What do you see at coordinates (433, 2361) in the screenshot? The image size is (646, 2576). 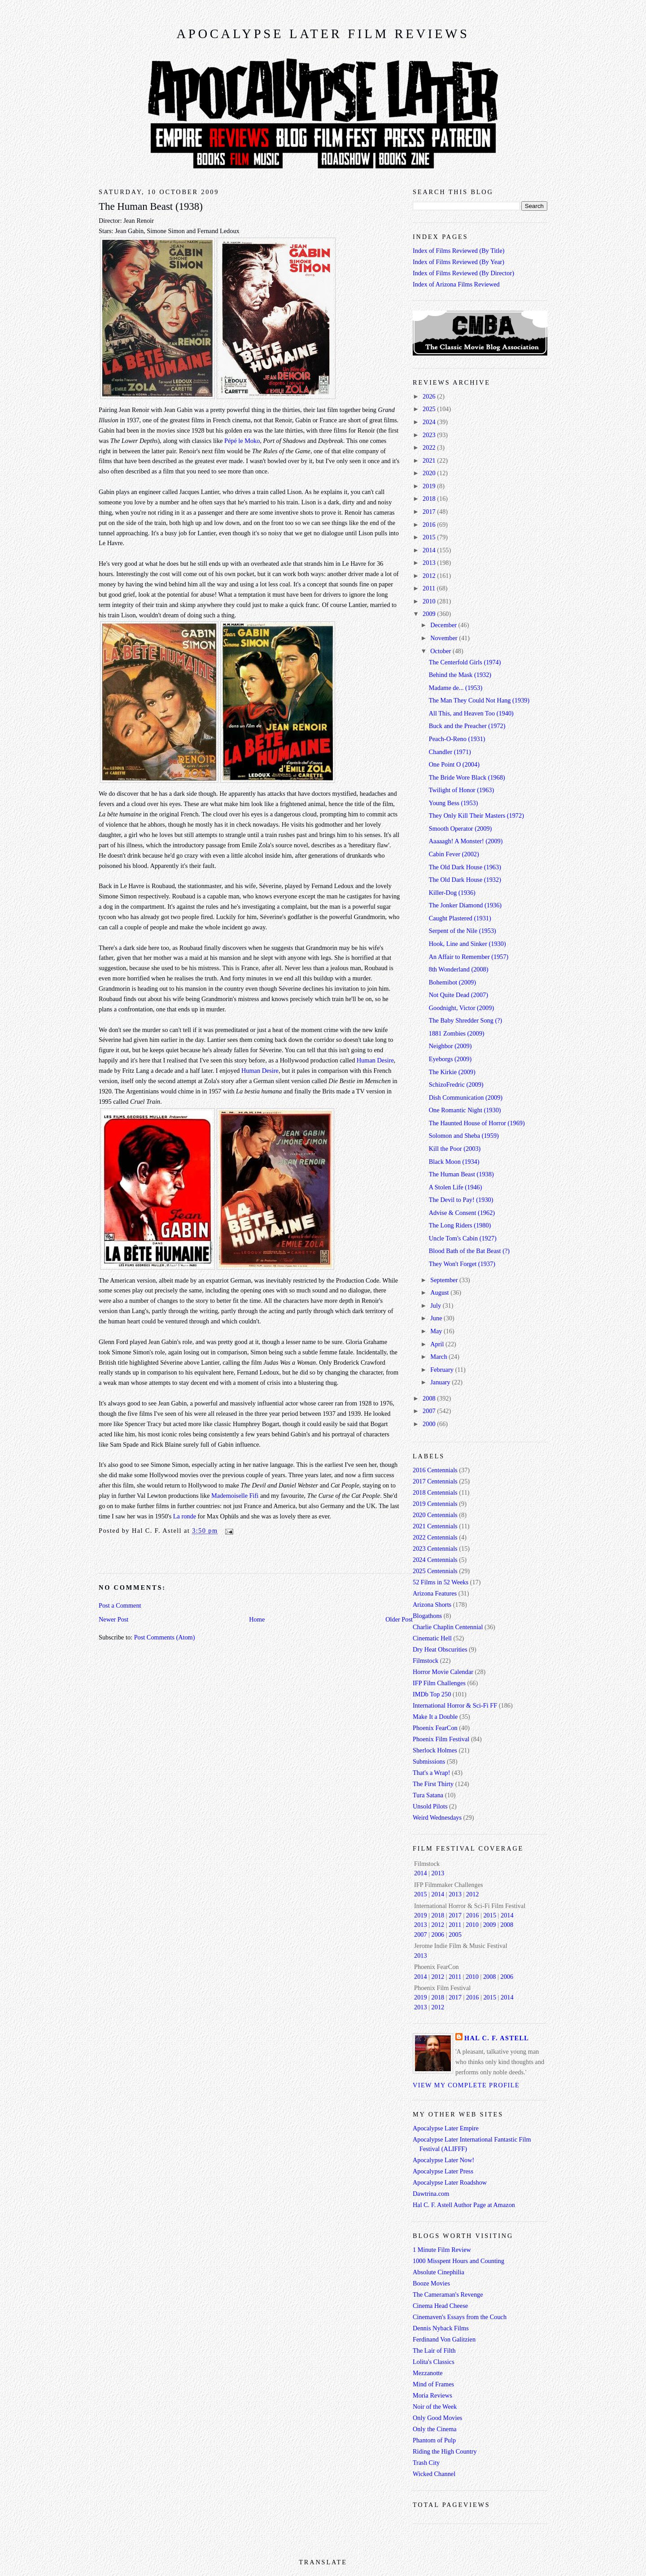 I see `Lolita's Classics` at bounding box center [433, 2361].